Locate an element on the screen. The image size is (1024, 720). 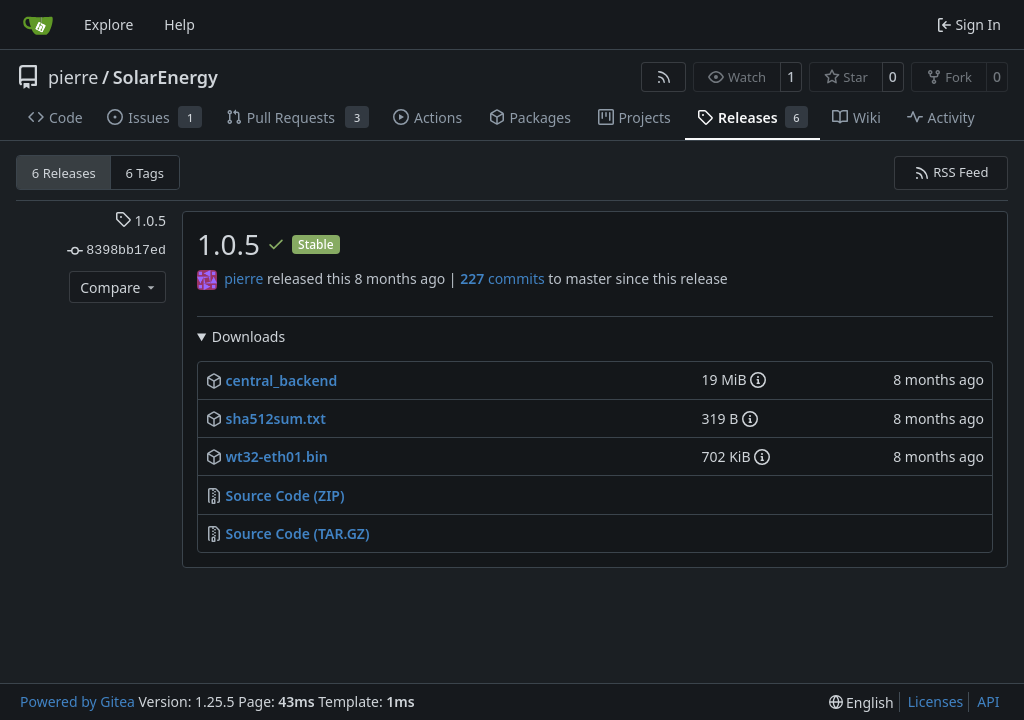
pierre is located at coordinates (73, 77).